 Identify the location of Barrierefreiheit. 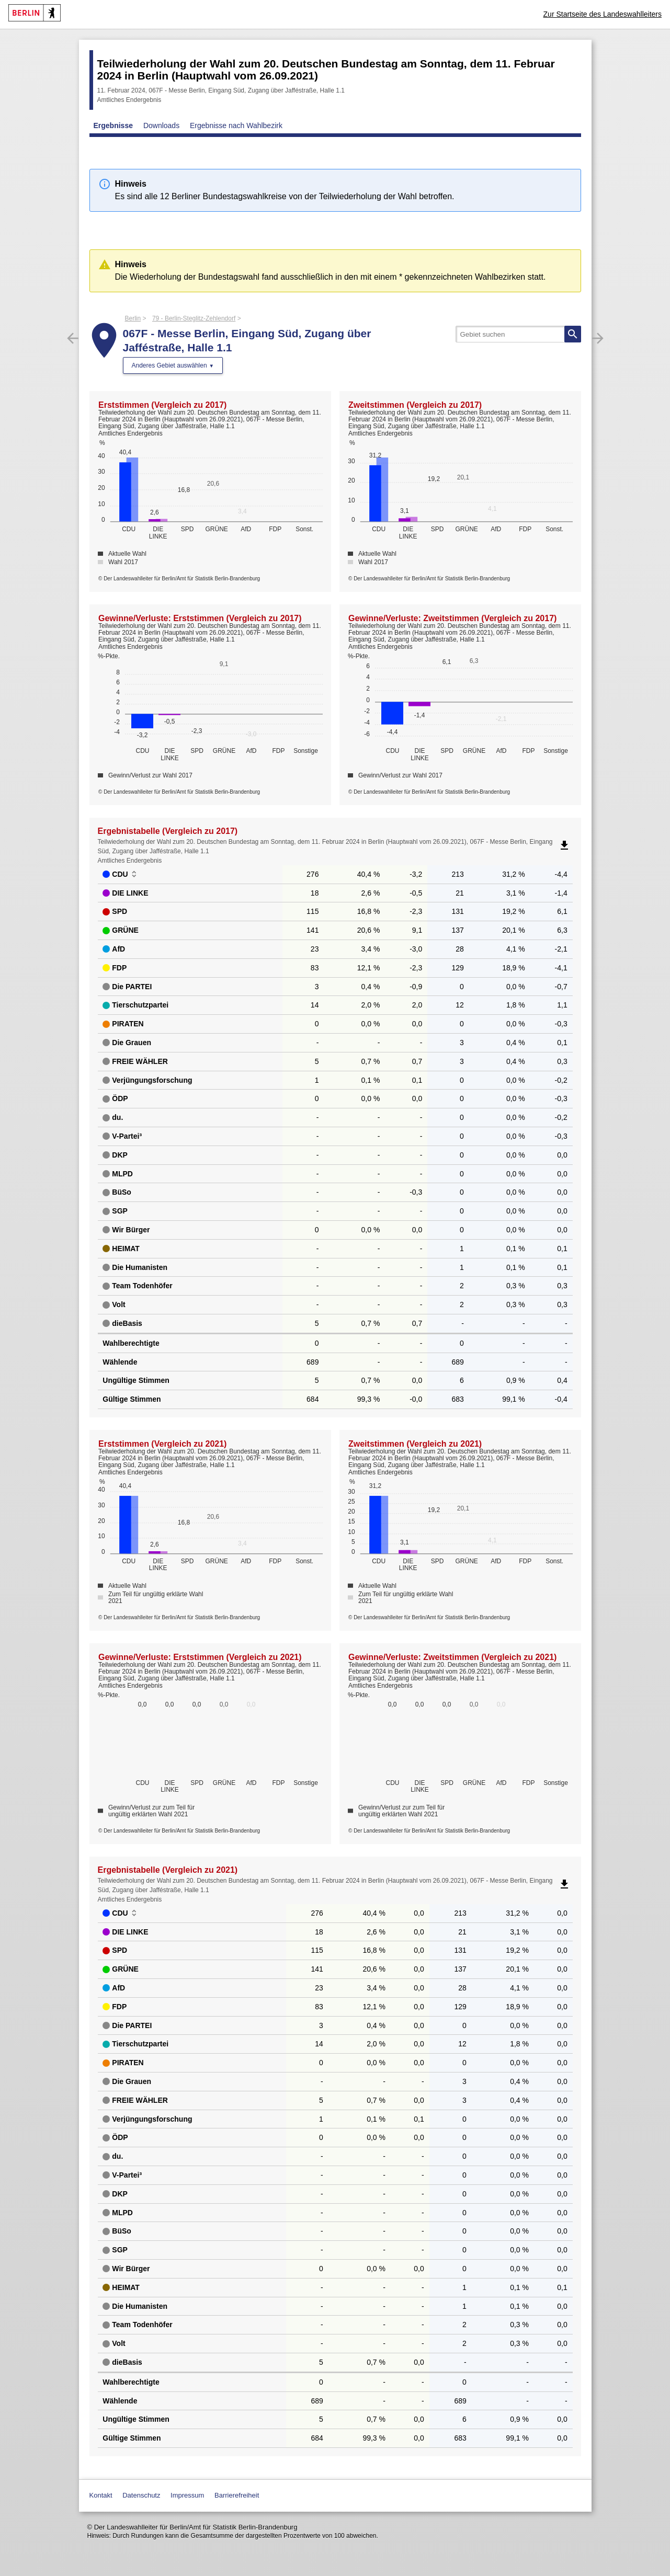
(236, 2495).